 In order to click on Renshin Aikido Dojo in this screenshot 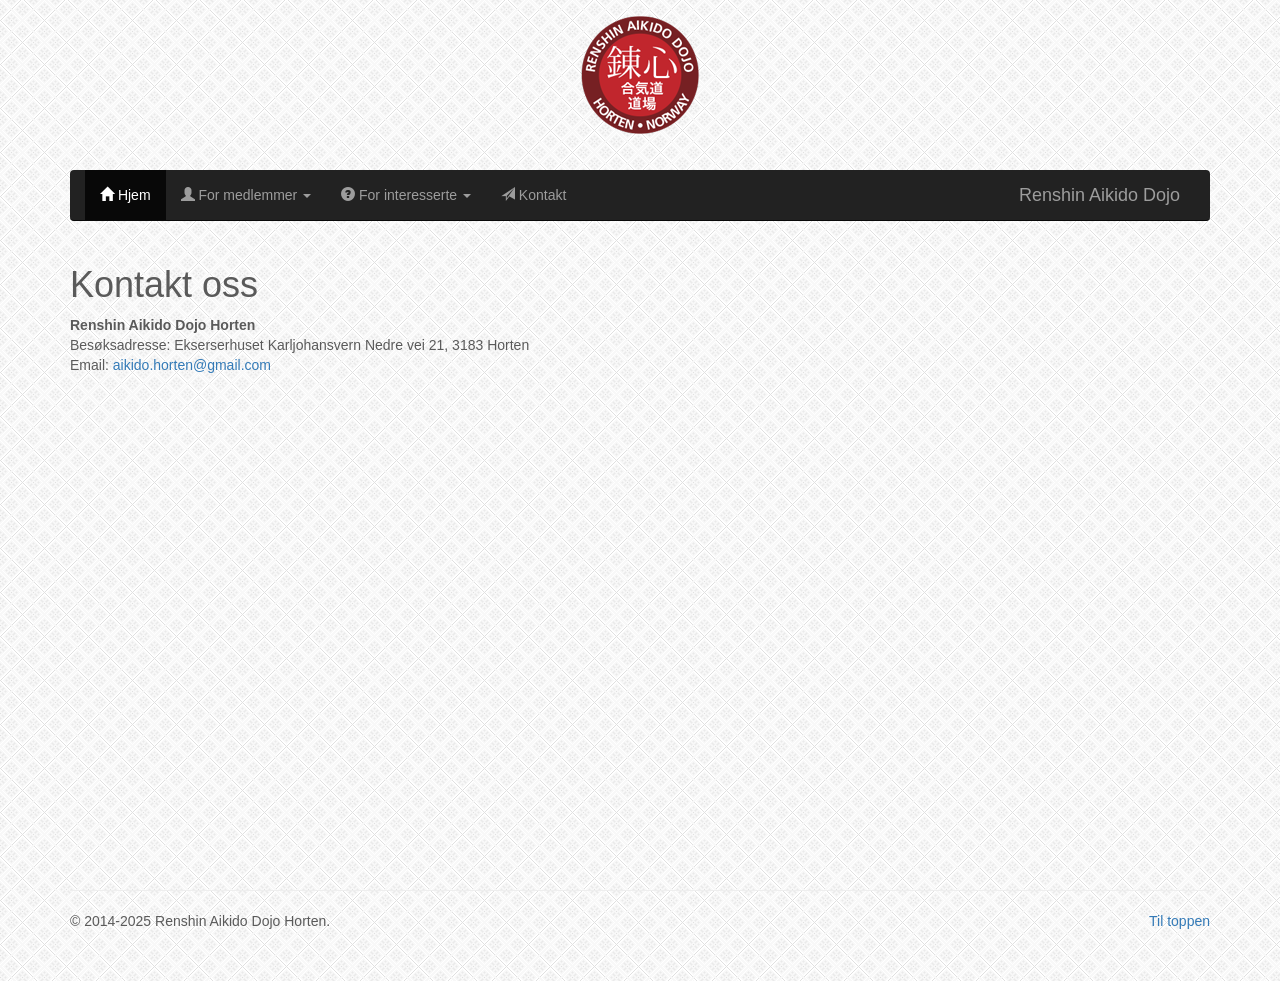, I will do `click(1099, 195)`.